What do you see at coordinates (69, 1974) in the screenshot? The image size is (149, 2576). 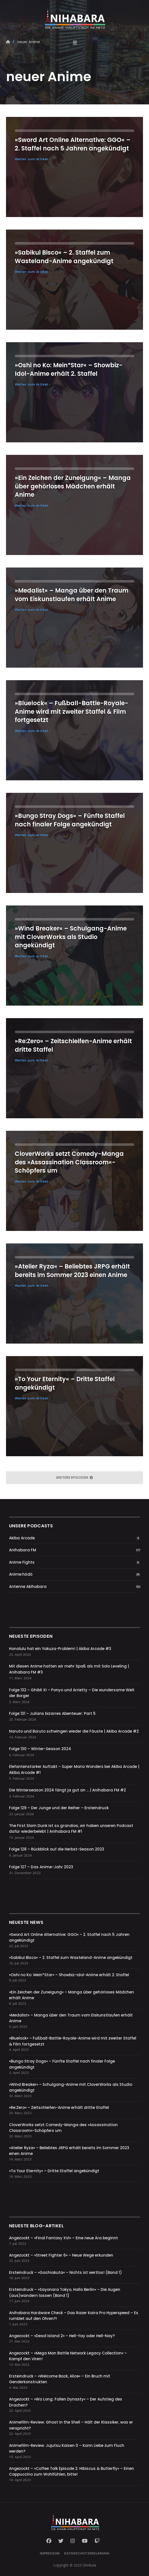 I see `»Oshi no Ko: Mein*Star« – Showbiz-Idol-Anime erhält 2. Staffel` at bounding box center [69, 1974].